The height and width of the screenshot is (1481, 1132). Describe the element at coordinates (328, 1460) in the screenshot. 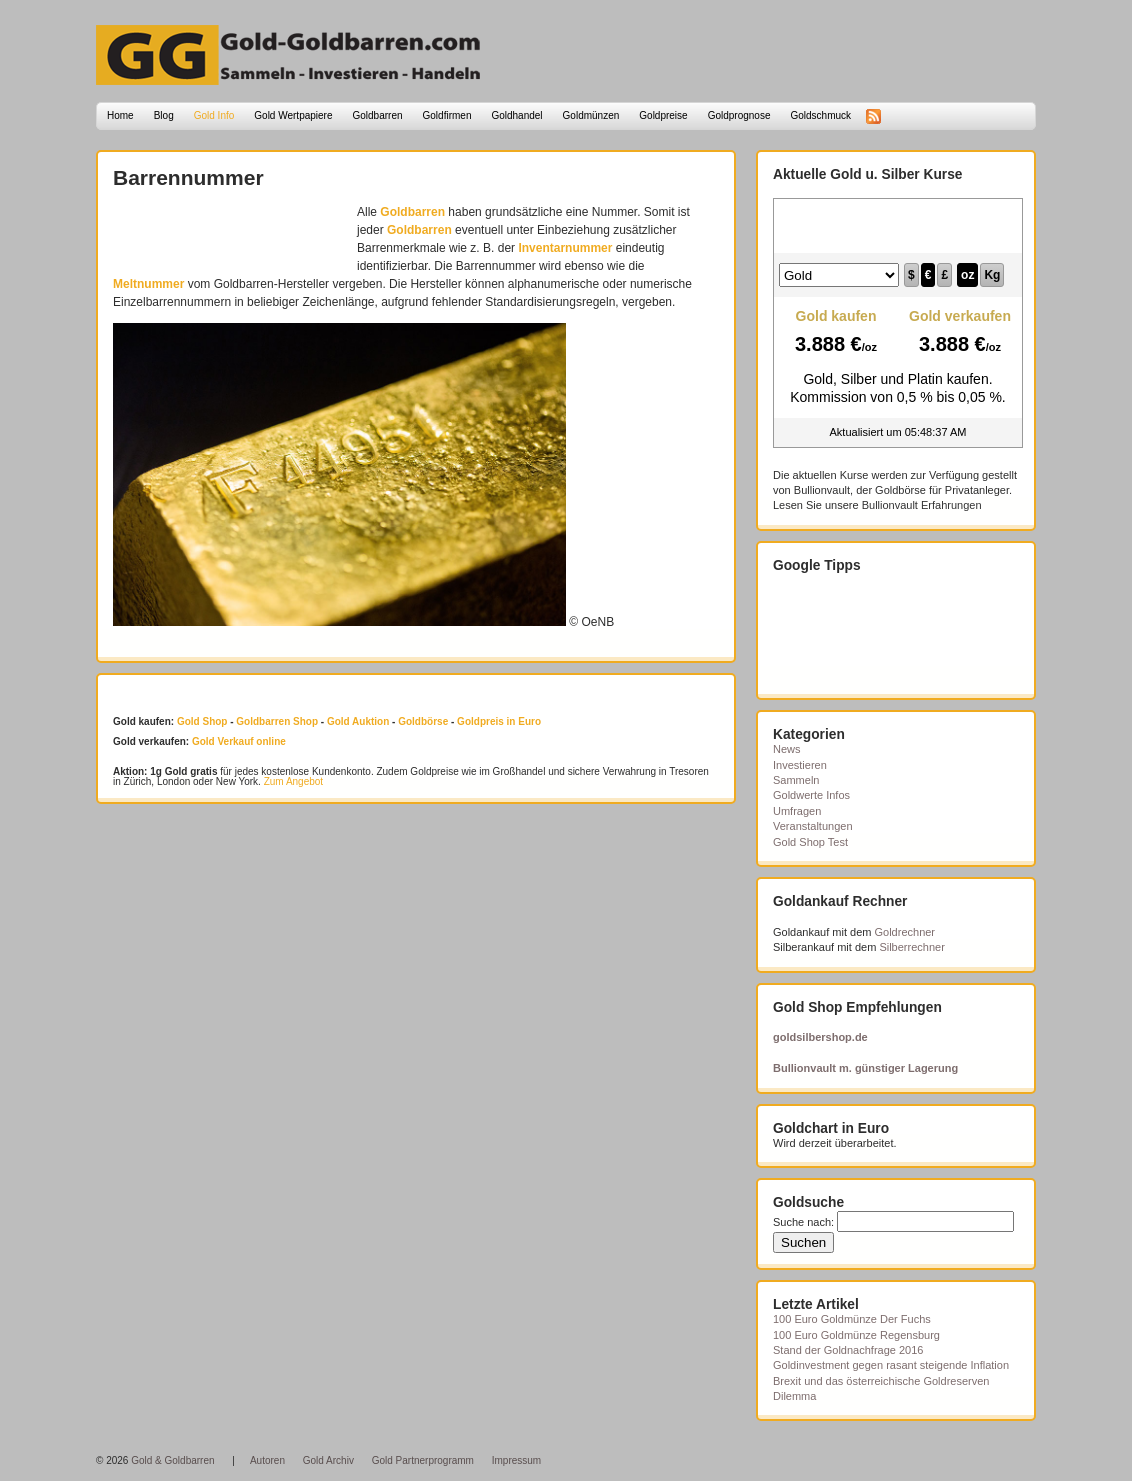

I see `Gold Archiv` at that location.